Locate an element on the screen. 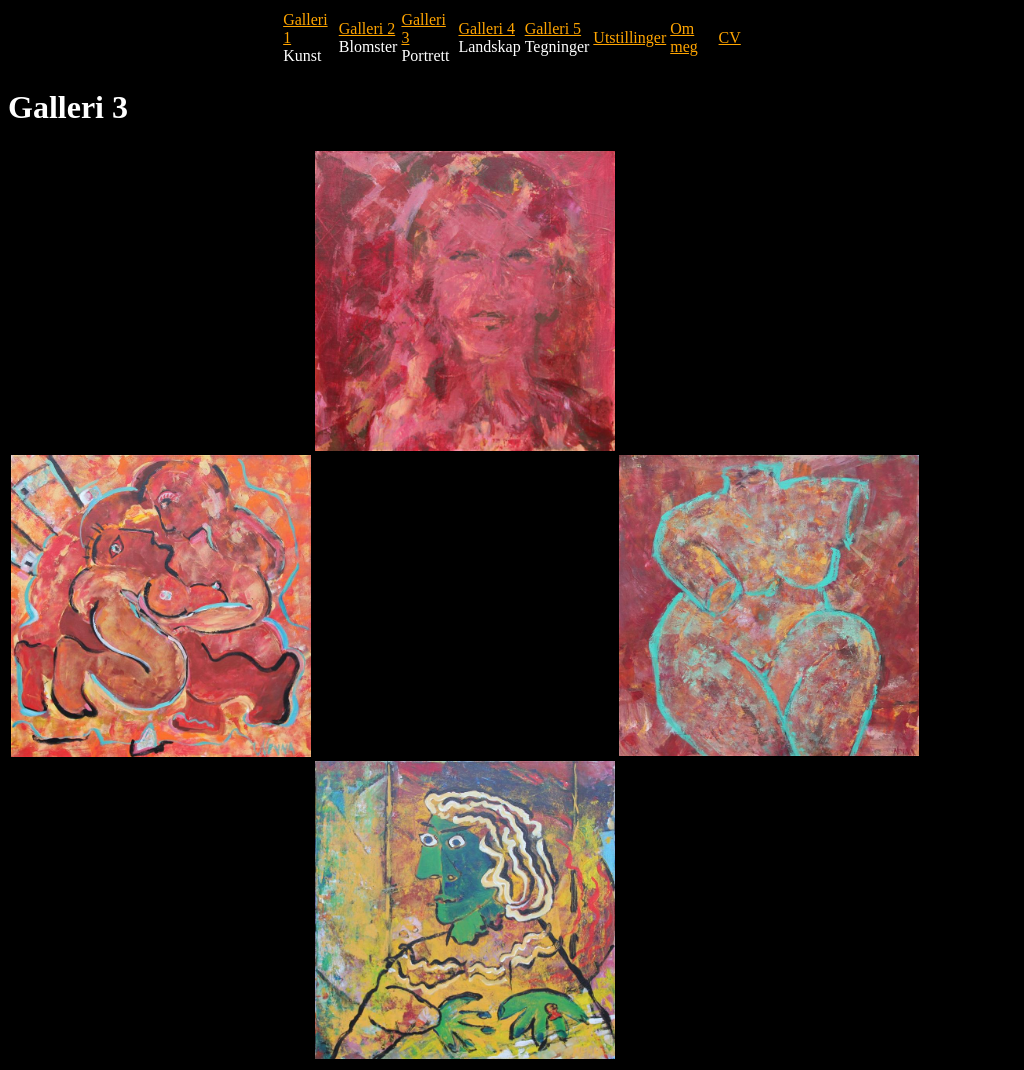  Galleri 5 is located at coordinates (553, 28).